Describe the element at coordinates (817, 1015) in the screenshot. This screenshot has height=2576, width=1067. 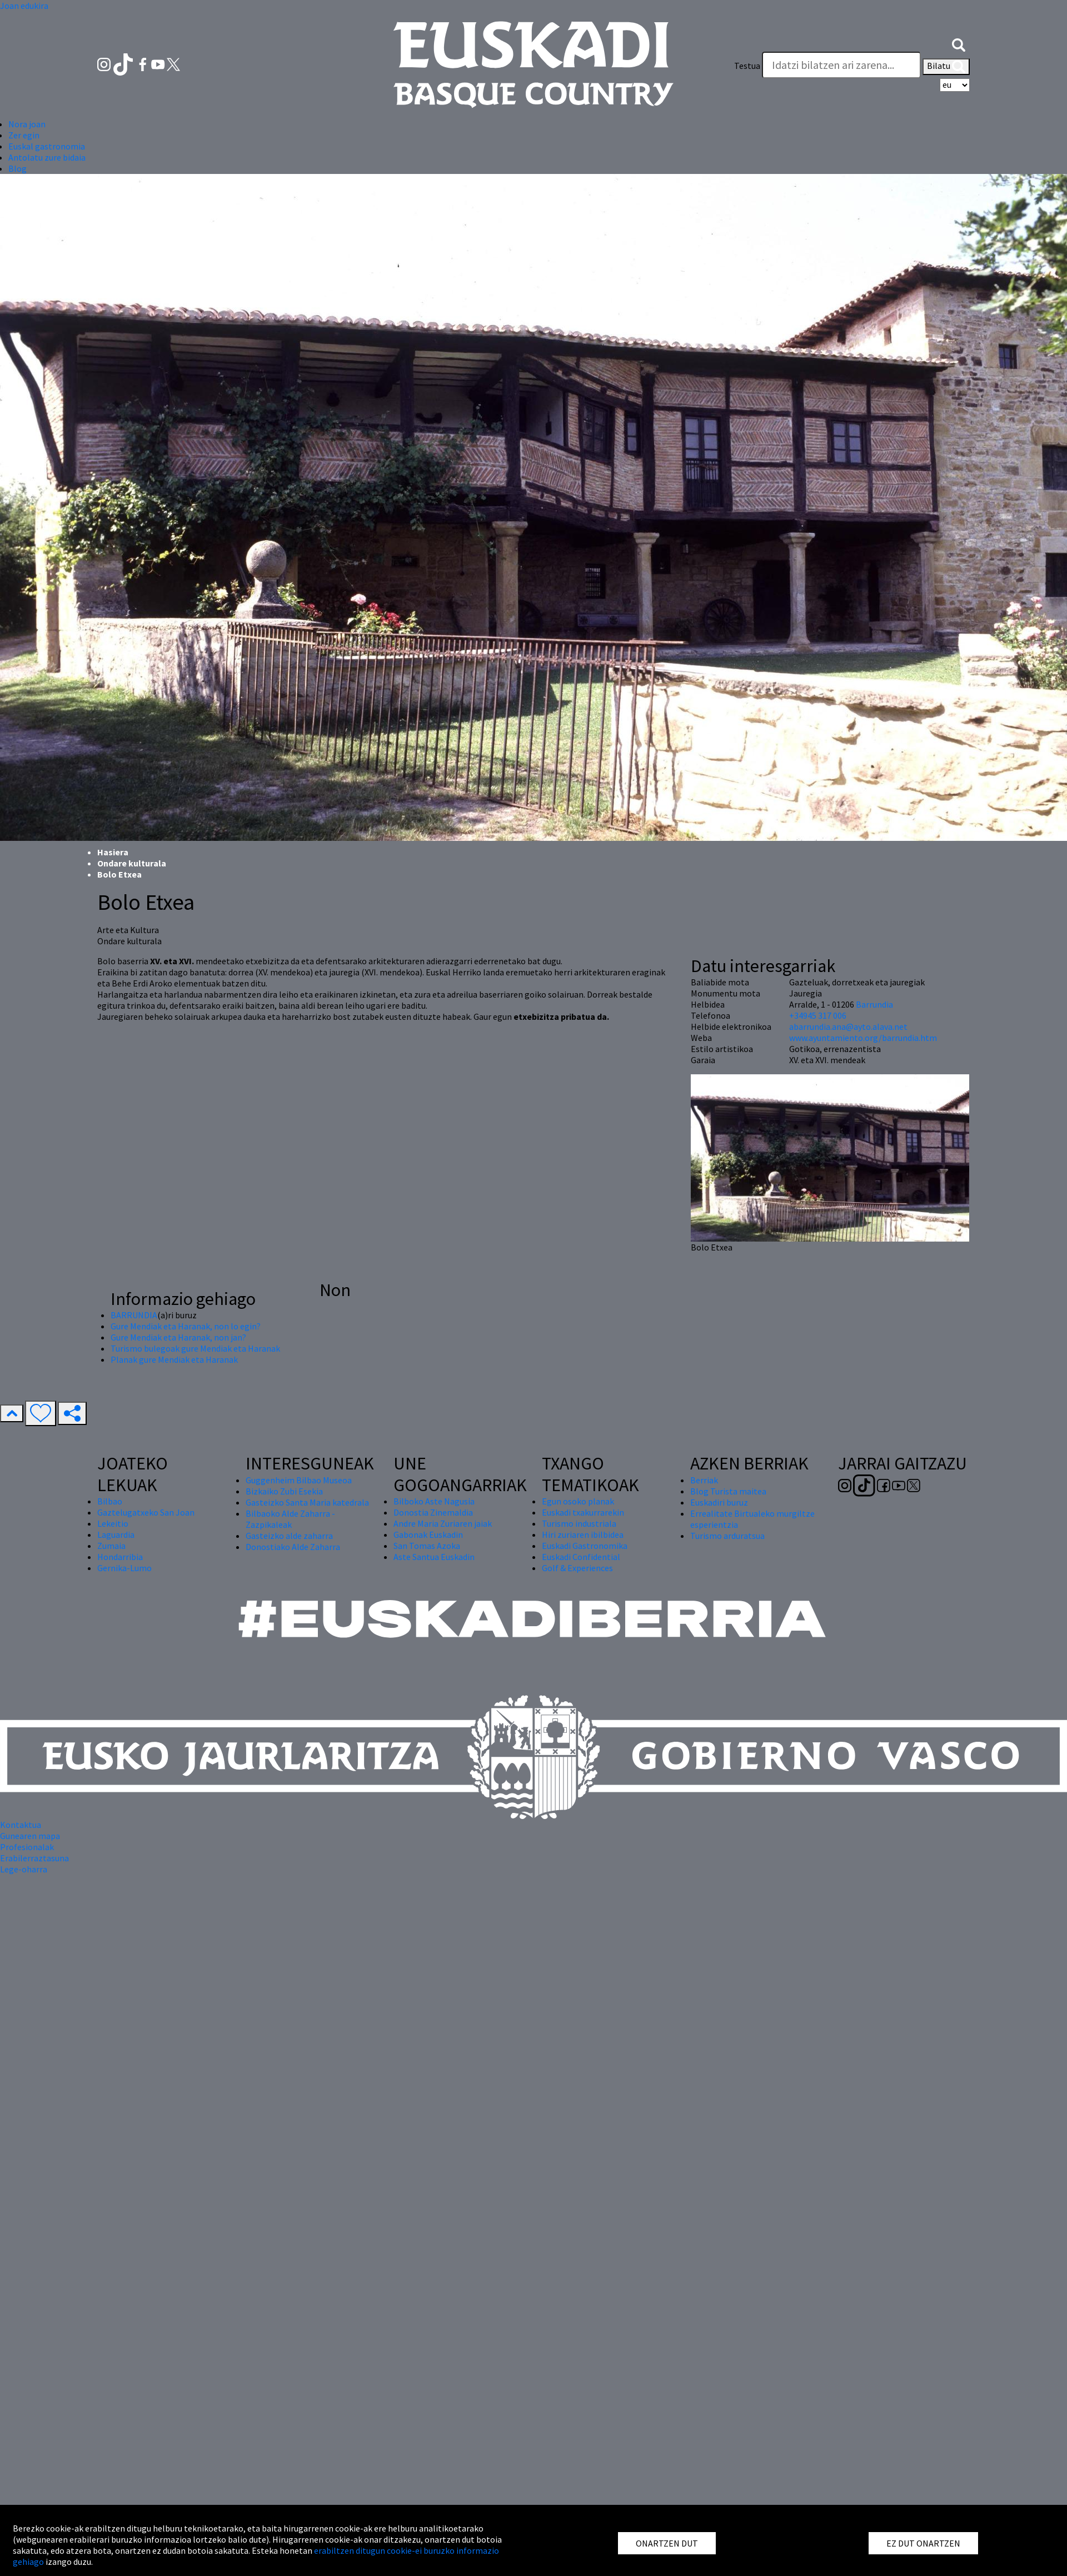
I see `+34945 317 006` at that location.